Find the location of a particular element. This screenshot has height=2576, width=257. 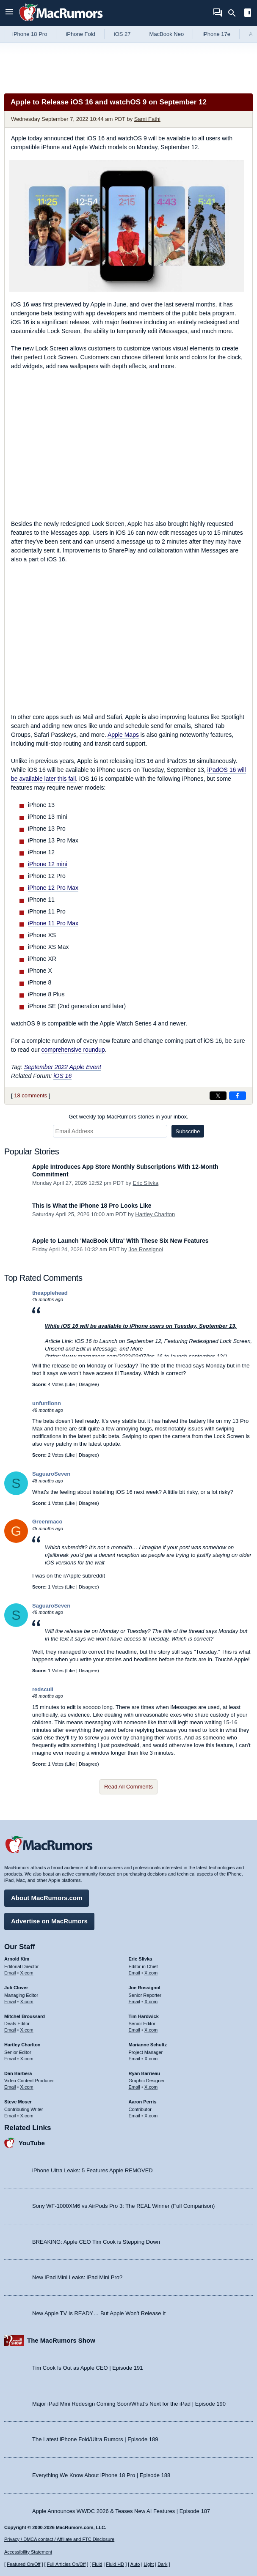

X.com [Follow Joe Rossignol on X.com] is located at coordinates (151, 2001).